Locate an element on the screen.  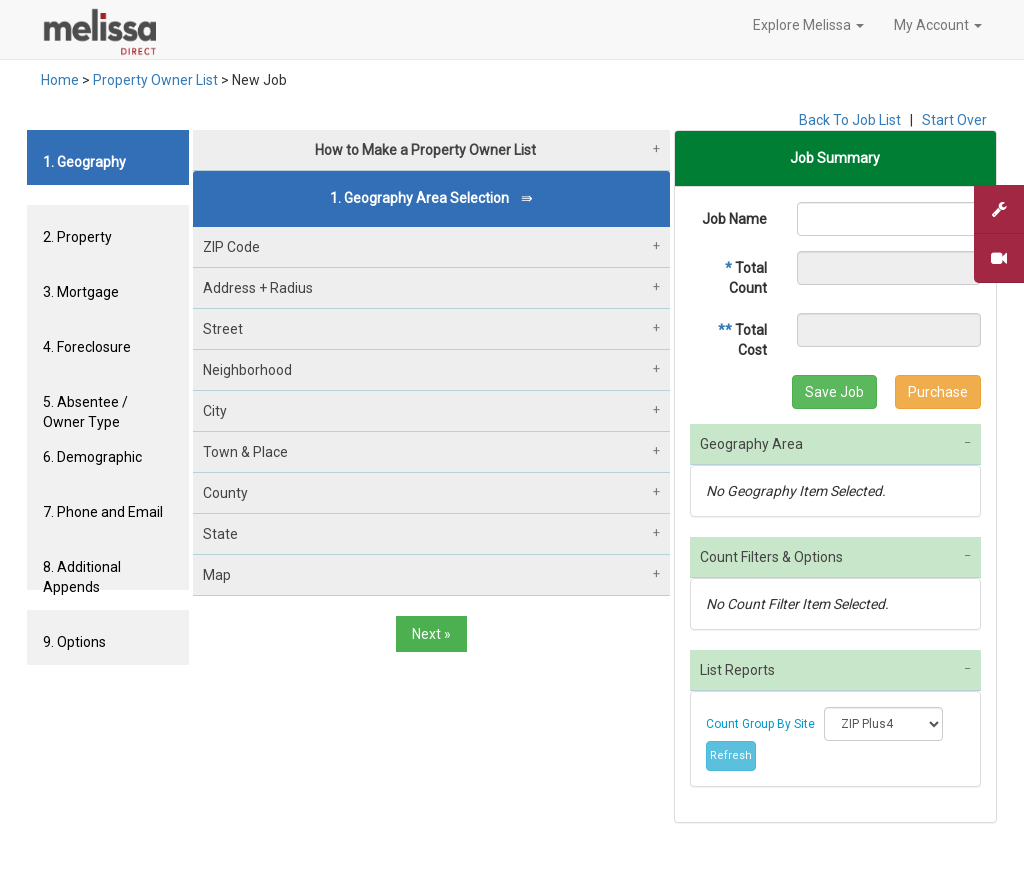
3. Mortgage is located at coordinates (81, 292).